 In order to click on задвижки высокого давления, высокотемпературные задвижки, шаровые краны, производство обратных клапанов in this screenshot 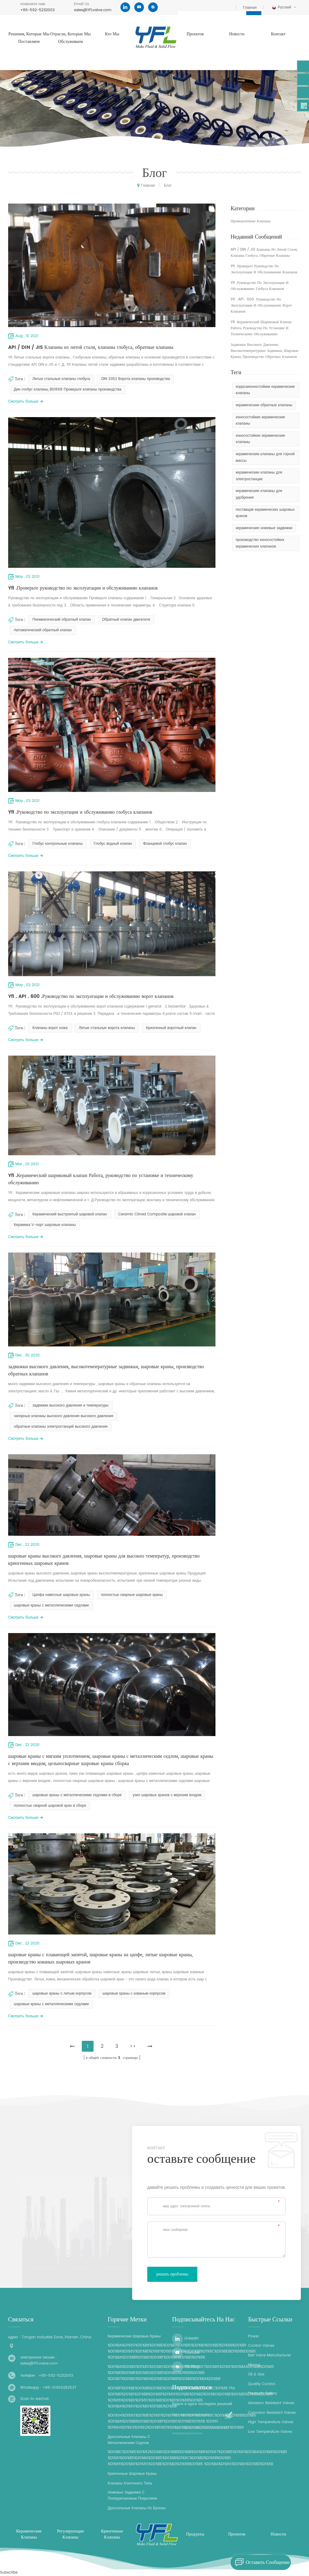, I will do `click(106, 1370)`.